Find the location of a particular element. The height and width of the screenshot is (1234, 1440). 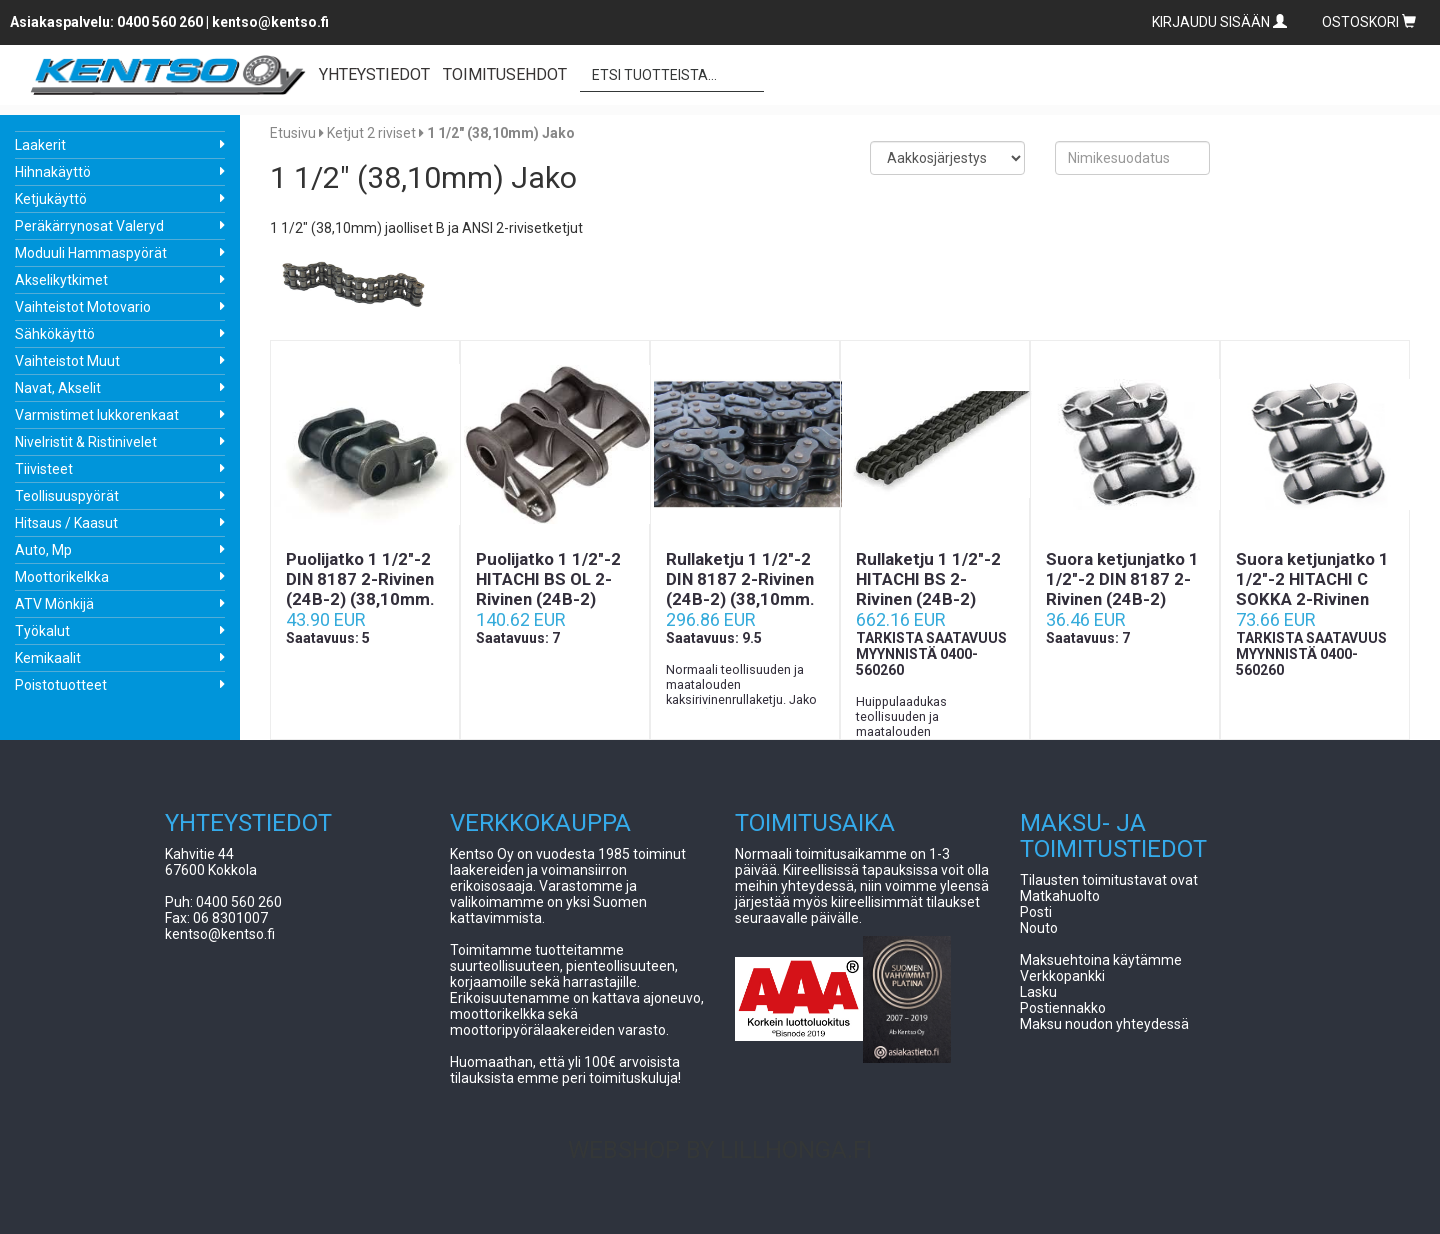

Hitsaus / Kaasut is located at coordinates (66, 523).